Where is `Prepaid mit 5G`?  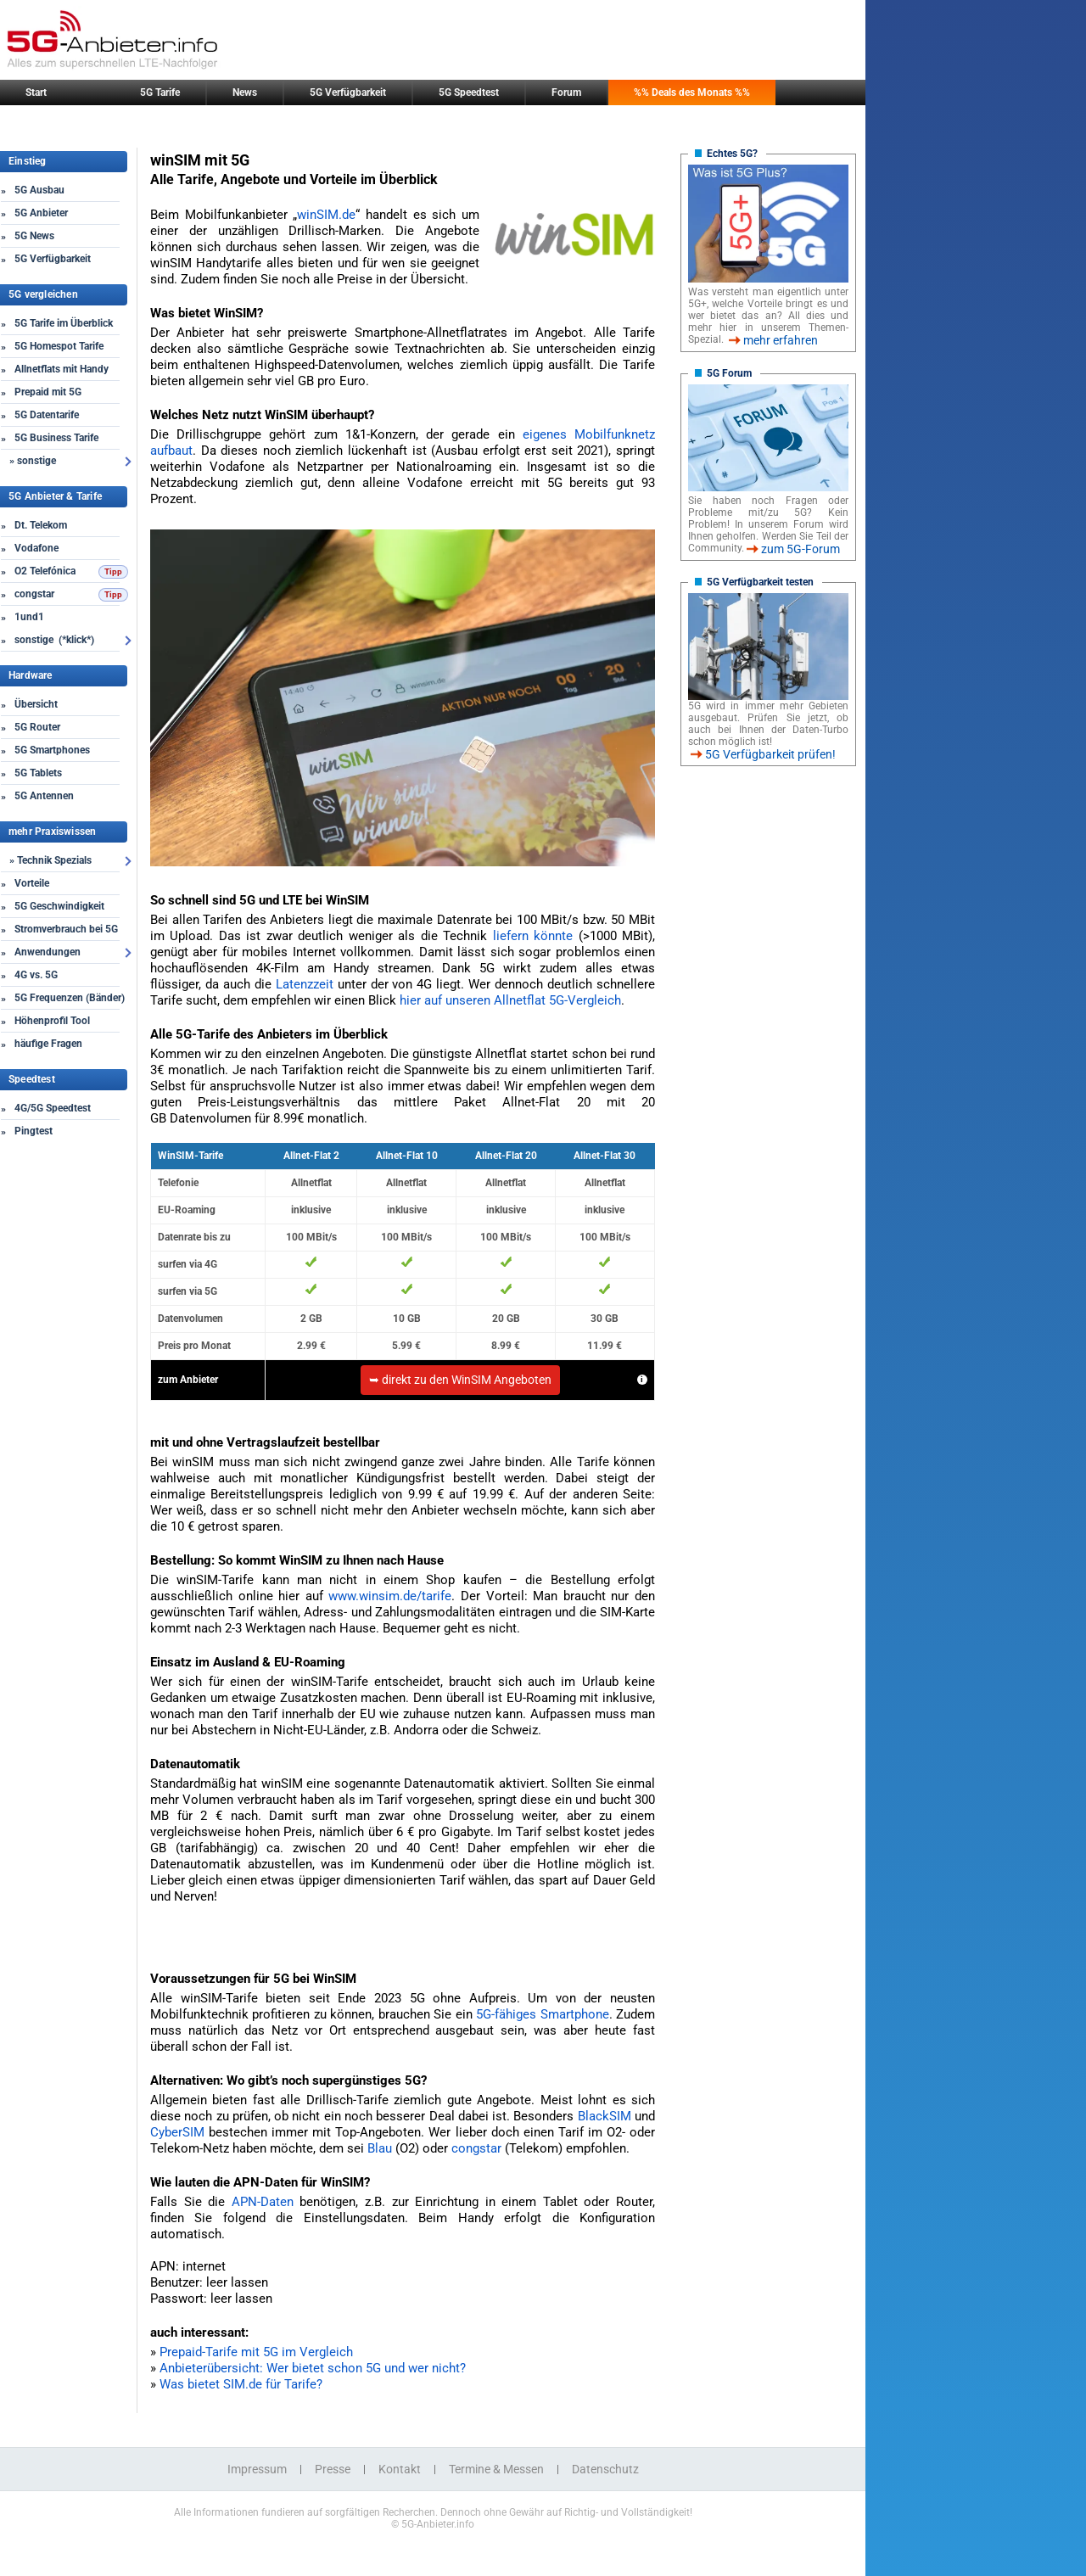 Prepaid mit 5G is located at coordinates (47, 392).